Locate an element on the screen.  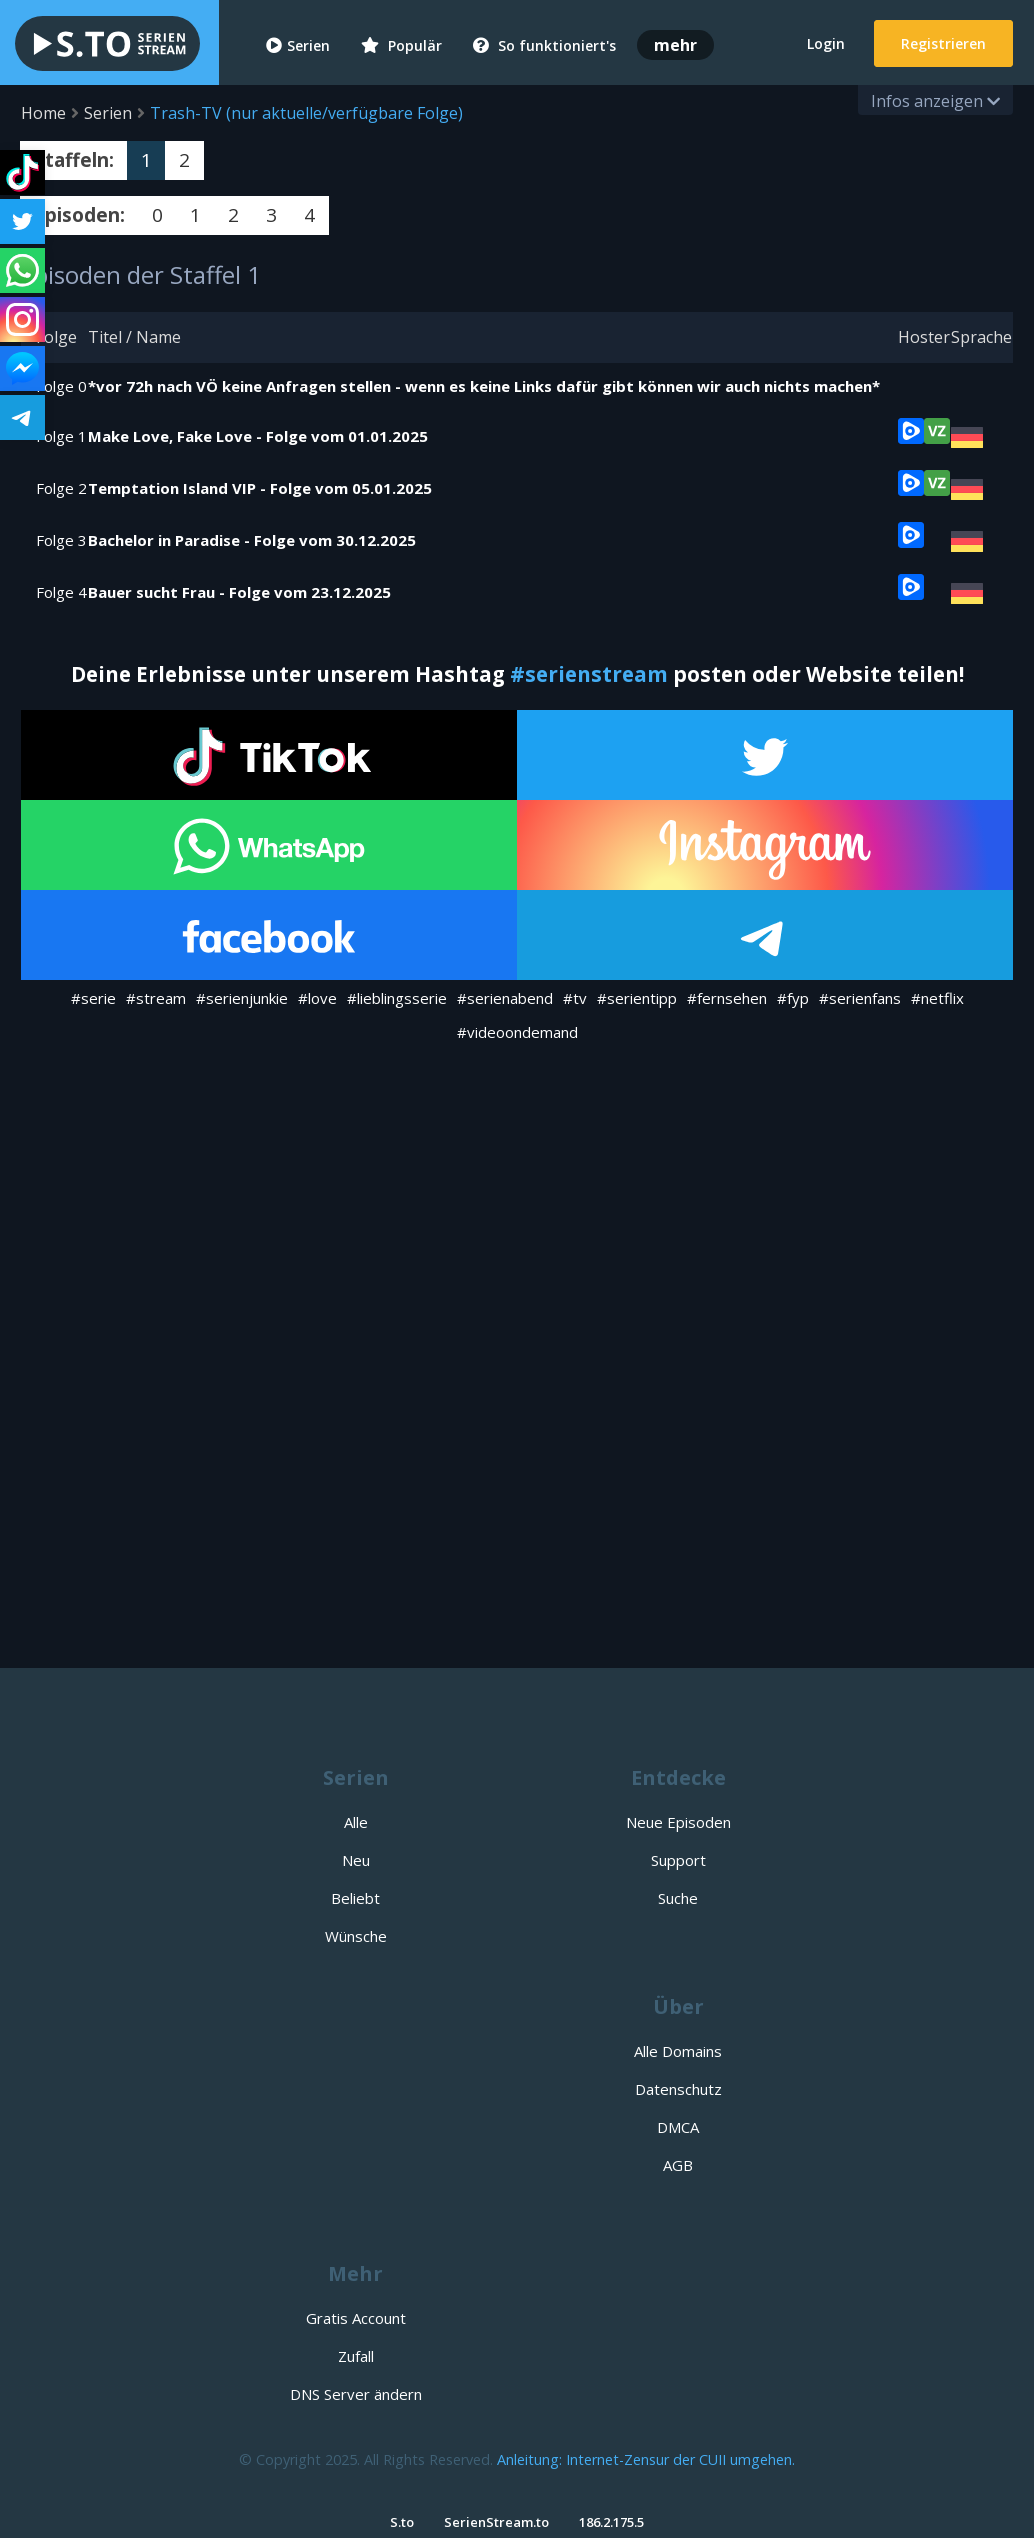
Folge 1 is located at coordinates (61, 436).